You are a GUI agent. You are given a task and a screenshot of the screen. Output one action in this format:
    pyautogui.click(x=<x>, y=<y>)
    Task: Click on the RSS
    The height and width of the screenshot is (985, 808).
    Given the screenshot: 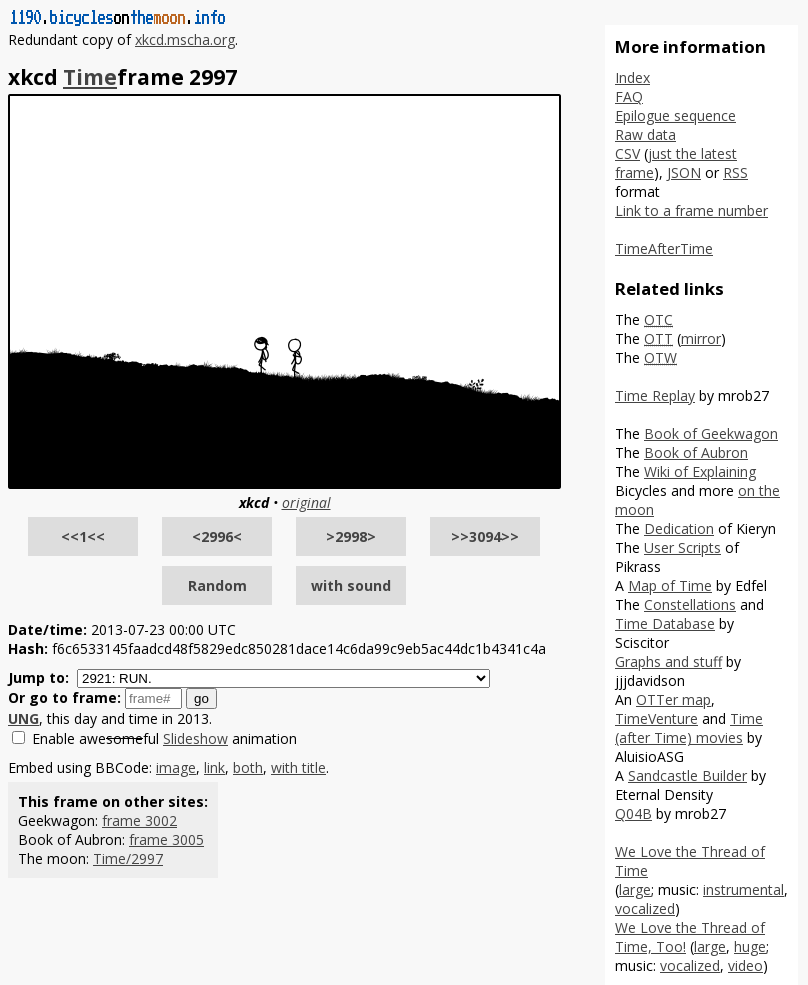 What is the action you would take?
    pyautogui.click(x=735, y=172)
    